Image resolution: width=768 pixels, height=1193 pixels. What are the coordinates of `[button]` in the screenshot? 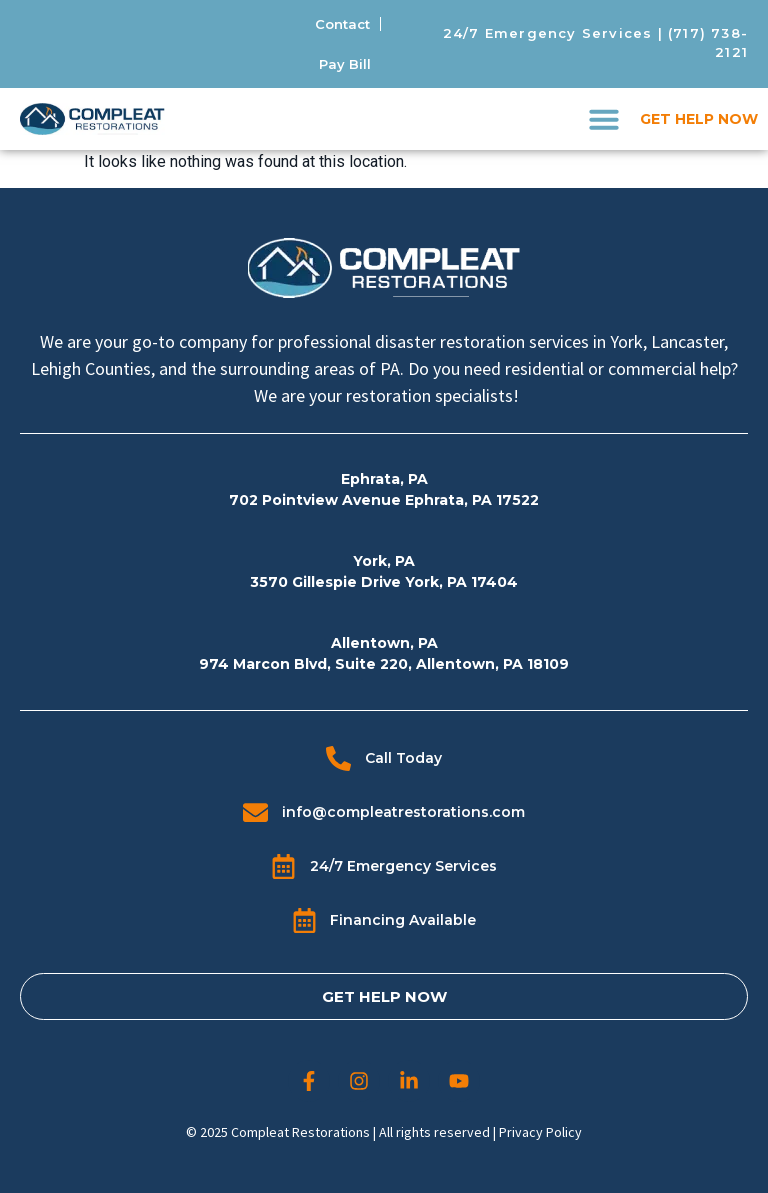 It's located at (604, 119).